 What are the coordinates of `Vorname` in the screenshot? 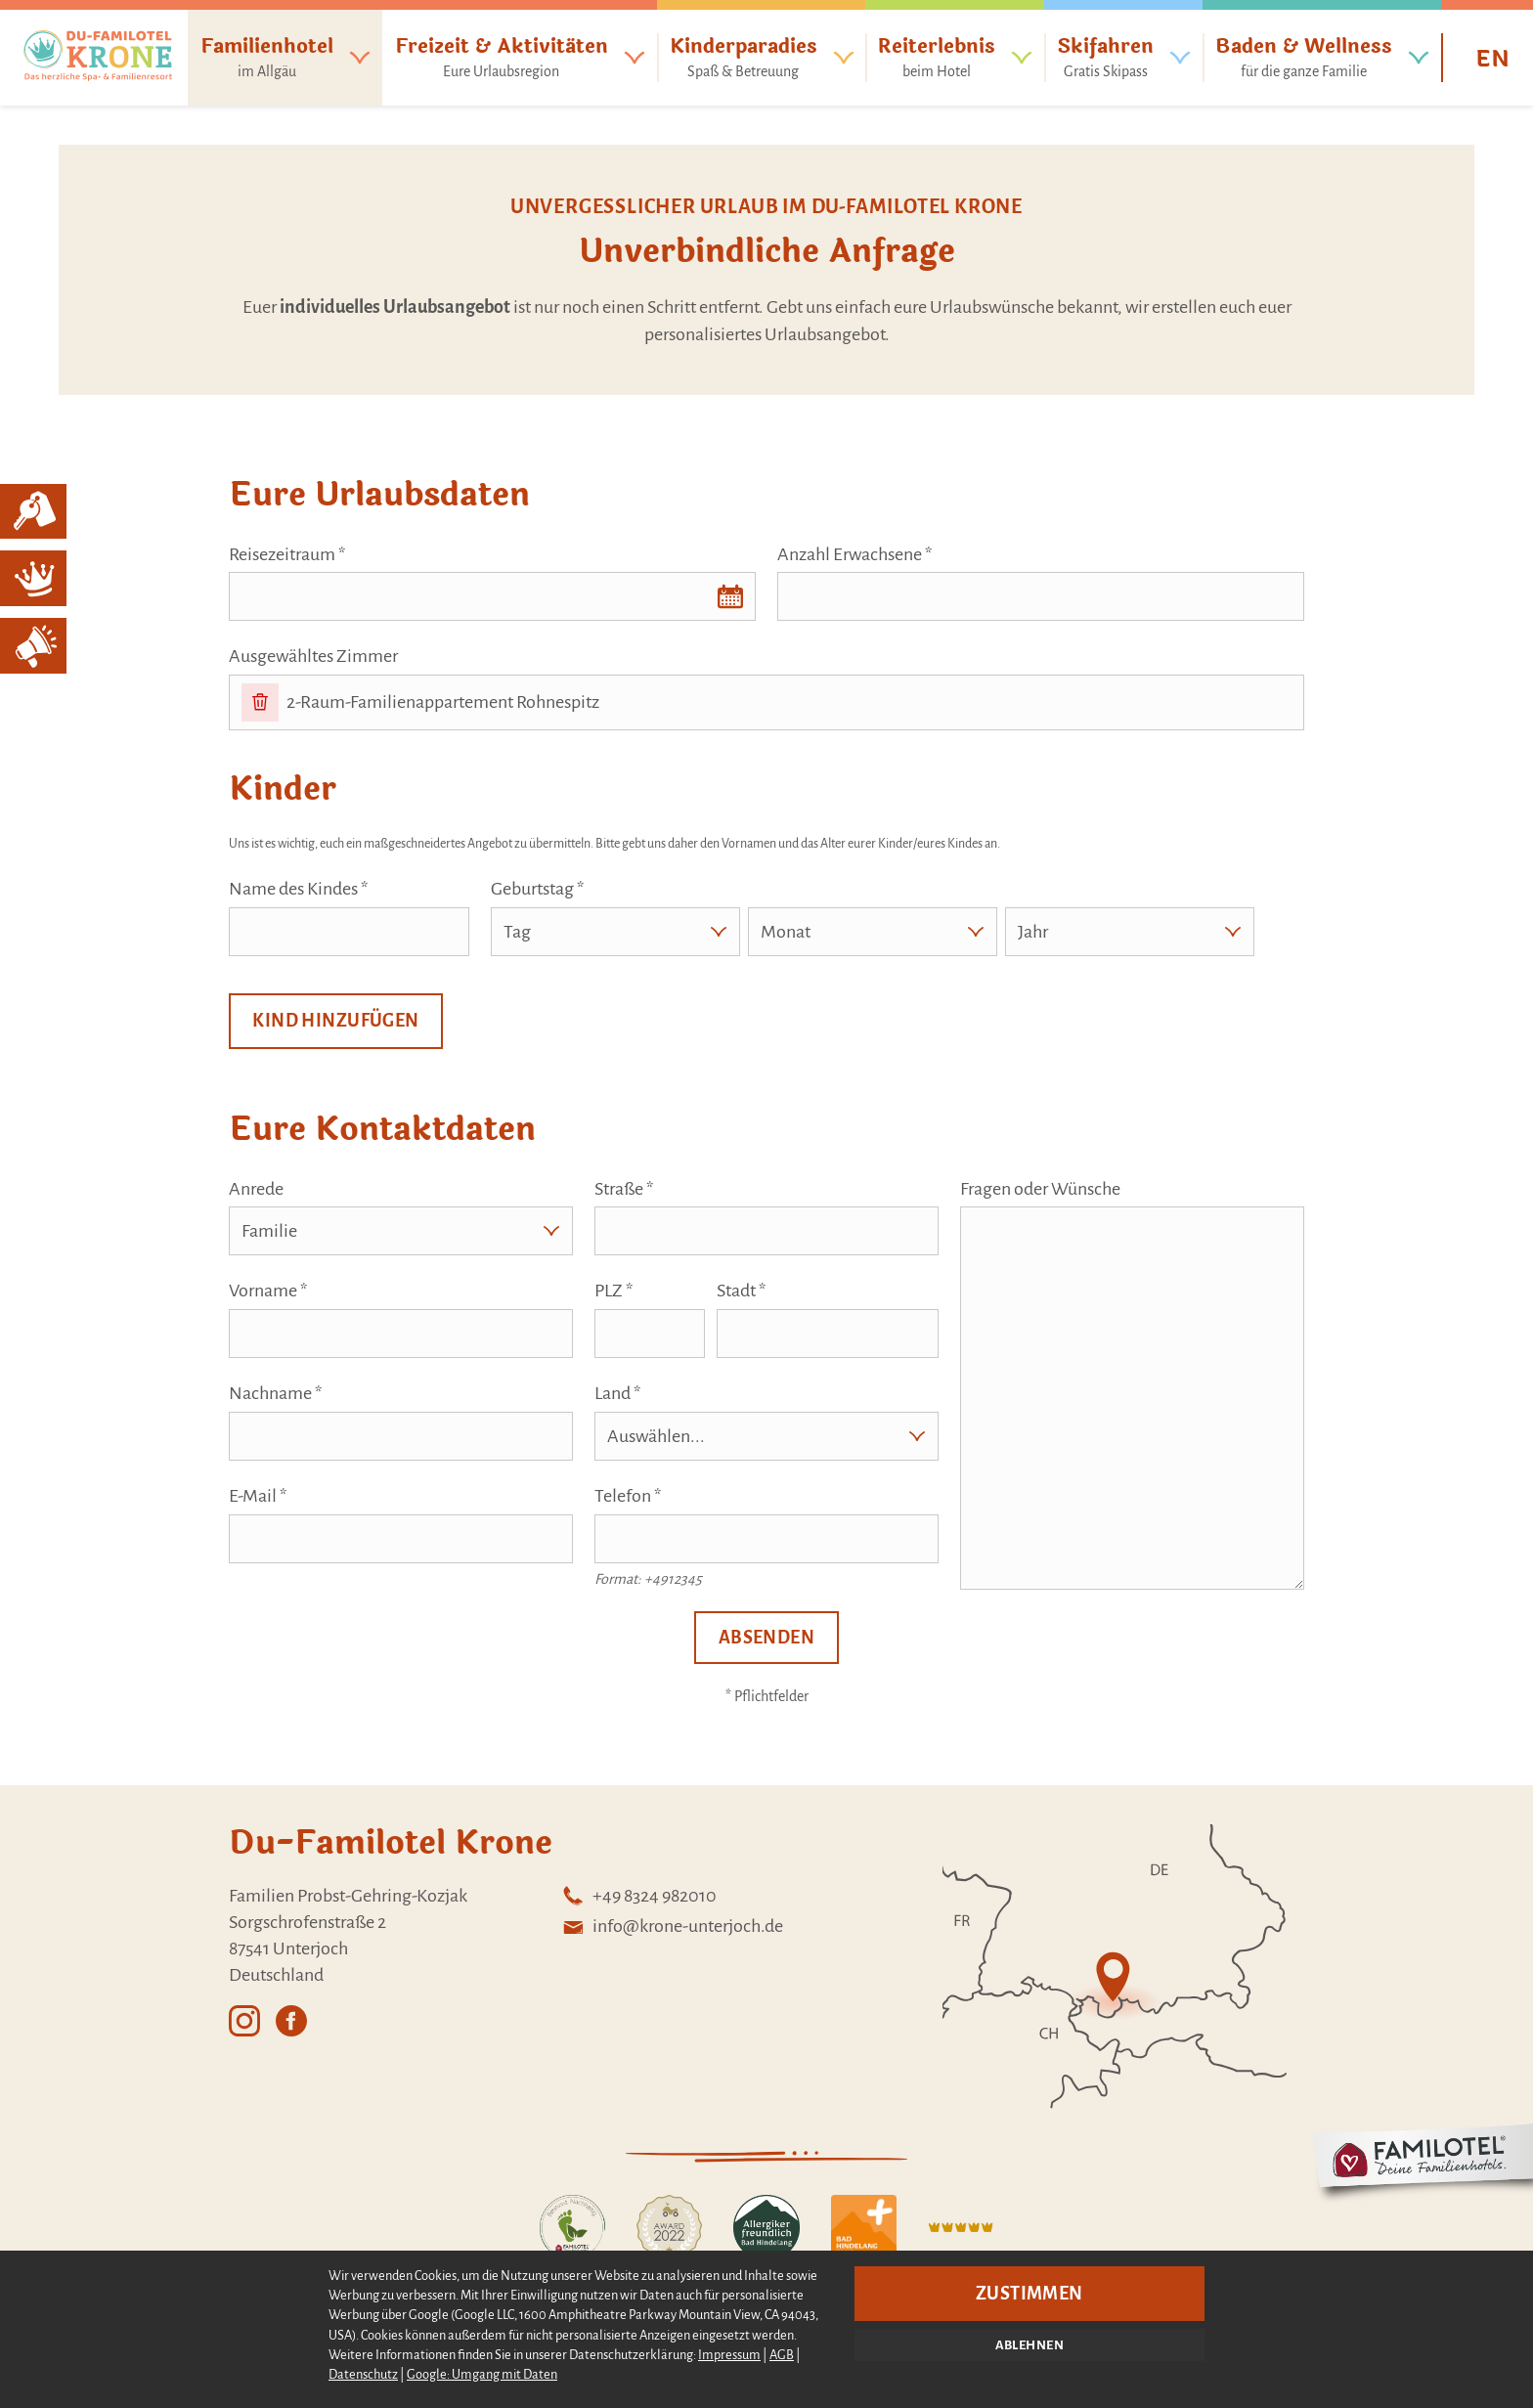 It's located at (263, 1290).